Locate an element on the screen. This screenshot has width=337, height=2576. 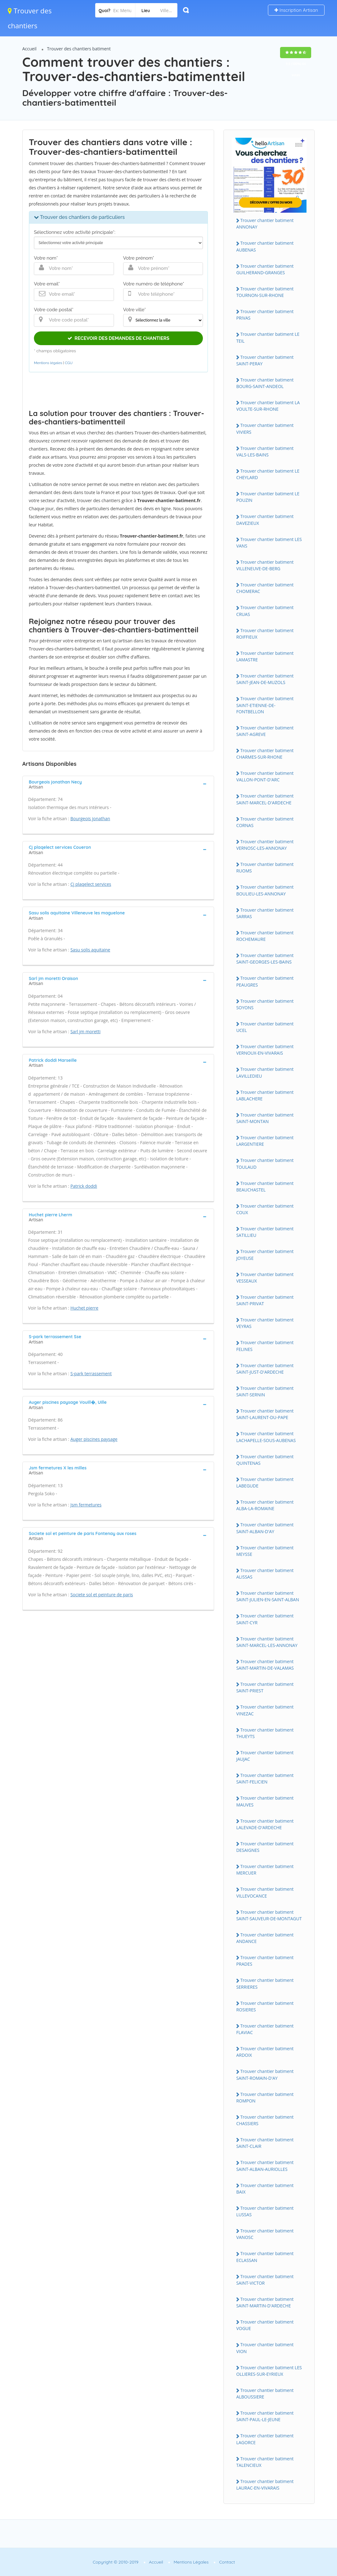
Trouver chantier batiment SAINT-PRIVAT is located at coordinates (264, 1300).